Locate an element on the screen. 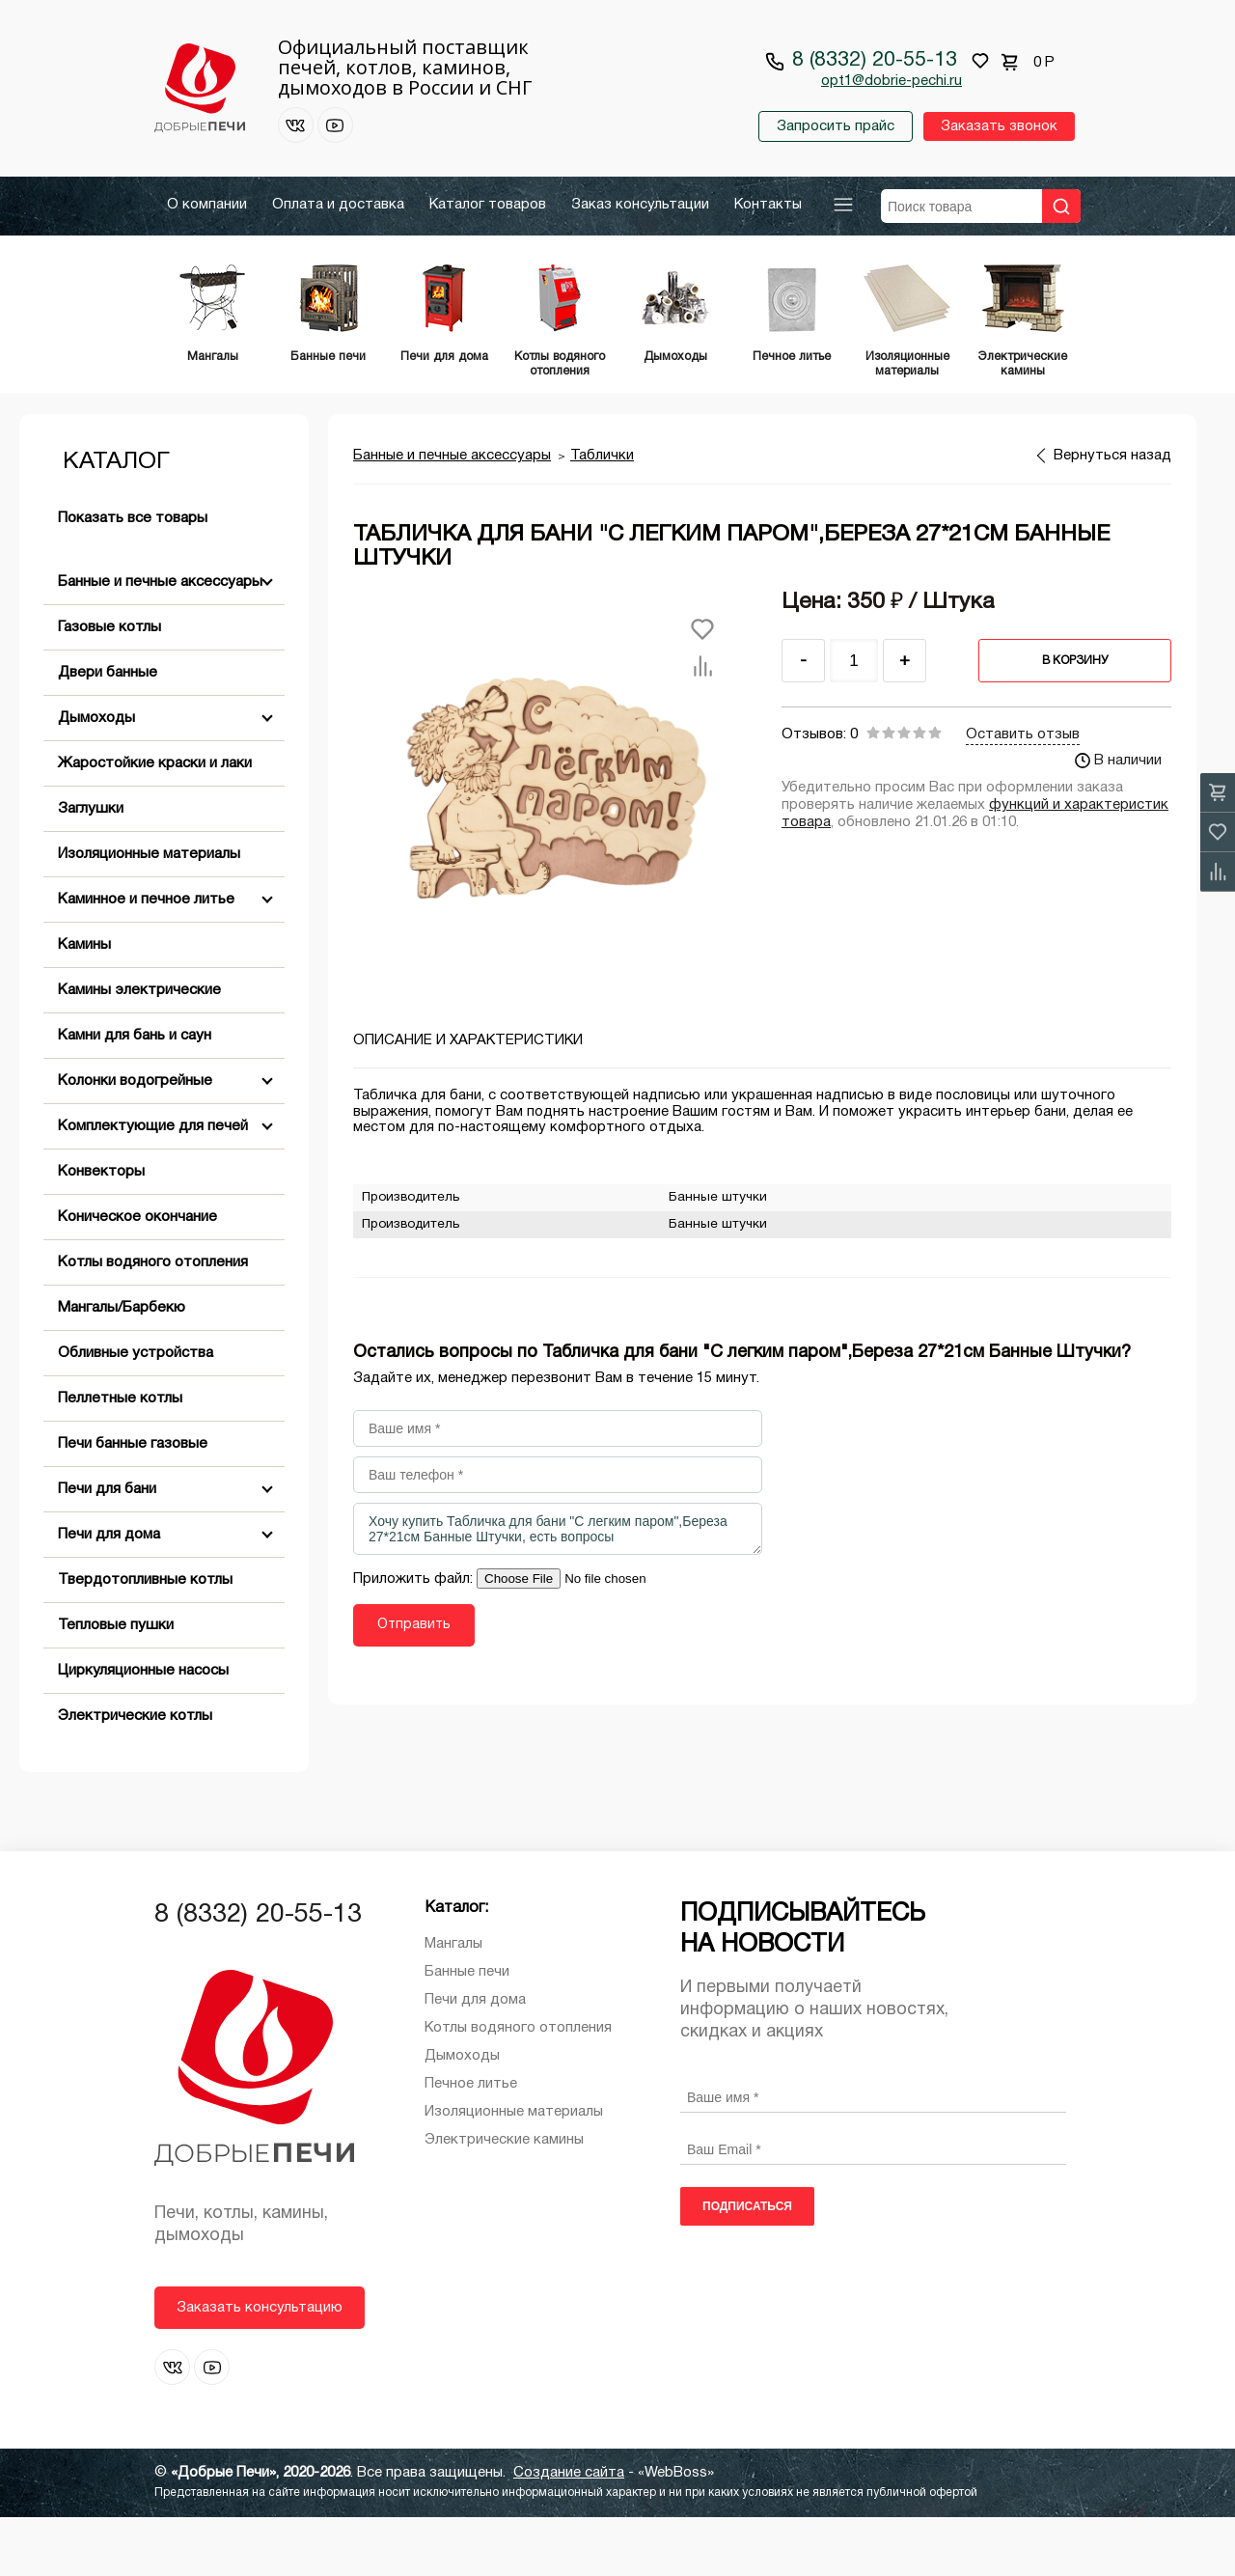 The image size is (1235, 2576). Котлы водяного отопления is located at coordinates (153, 1321).